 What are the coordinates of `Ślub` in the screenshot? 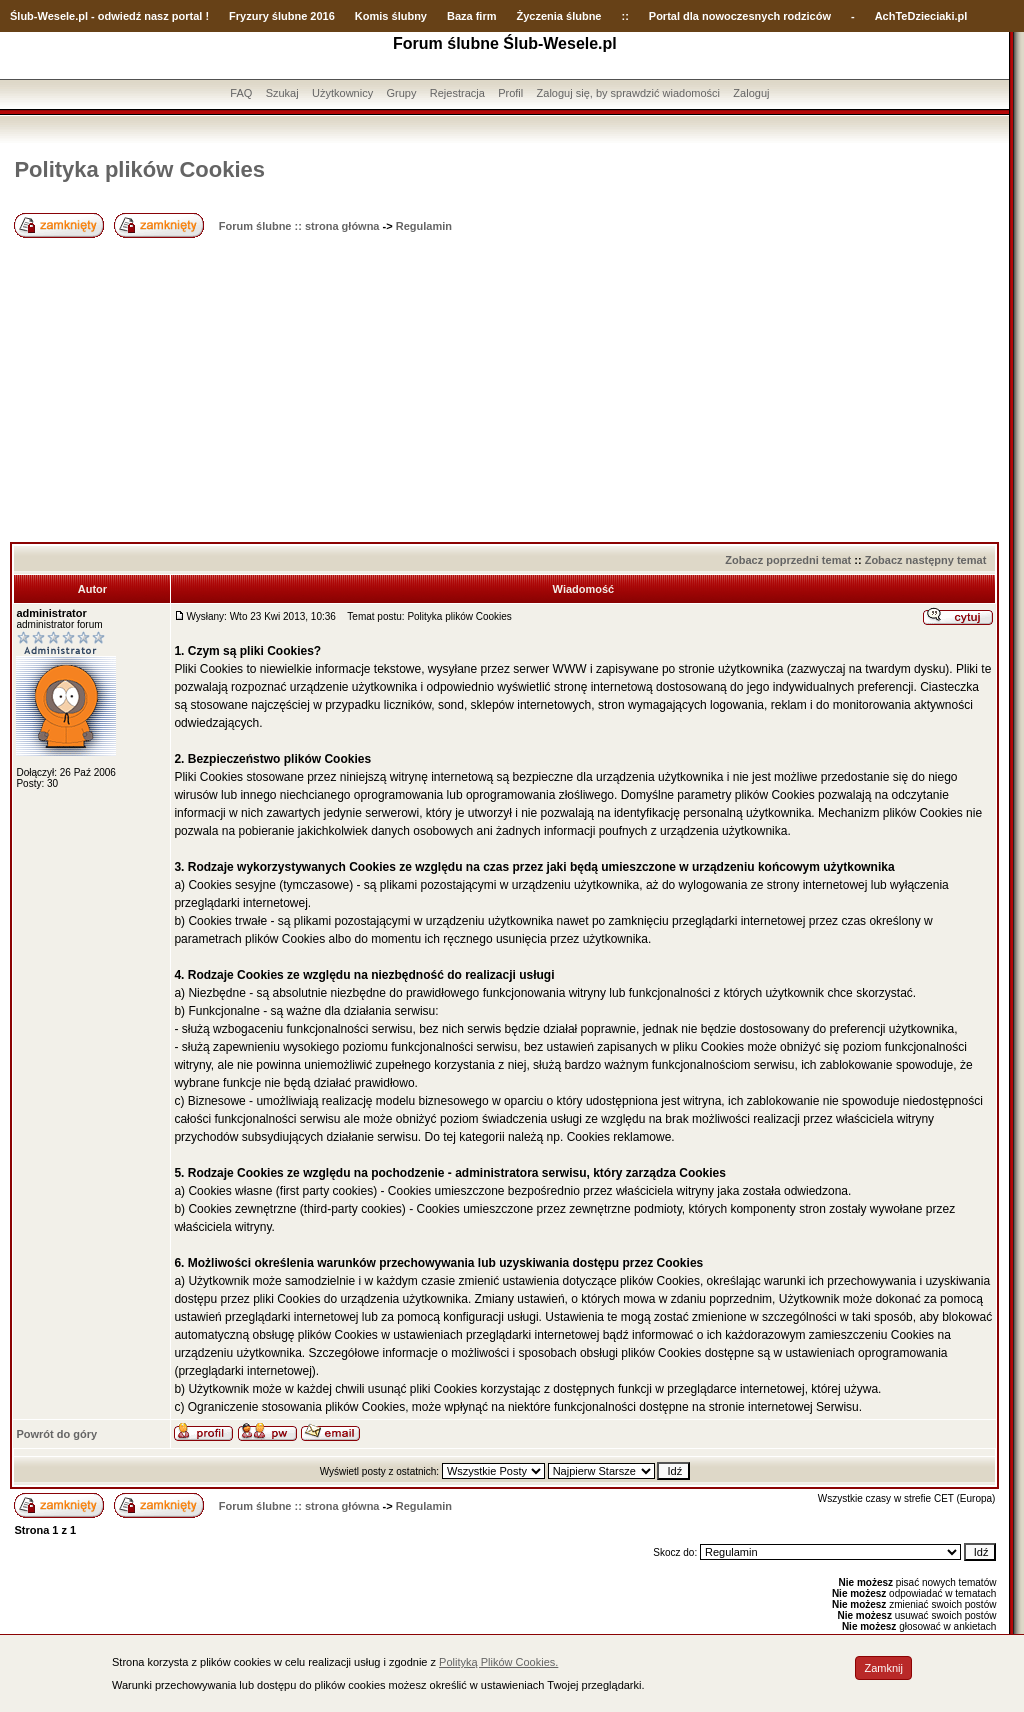 It's located at (22, 16).